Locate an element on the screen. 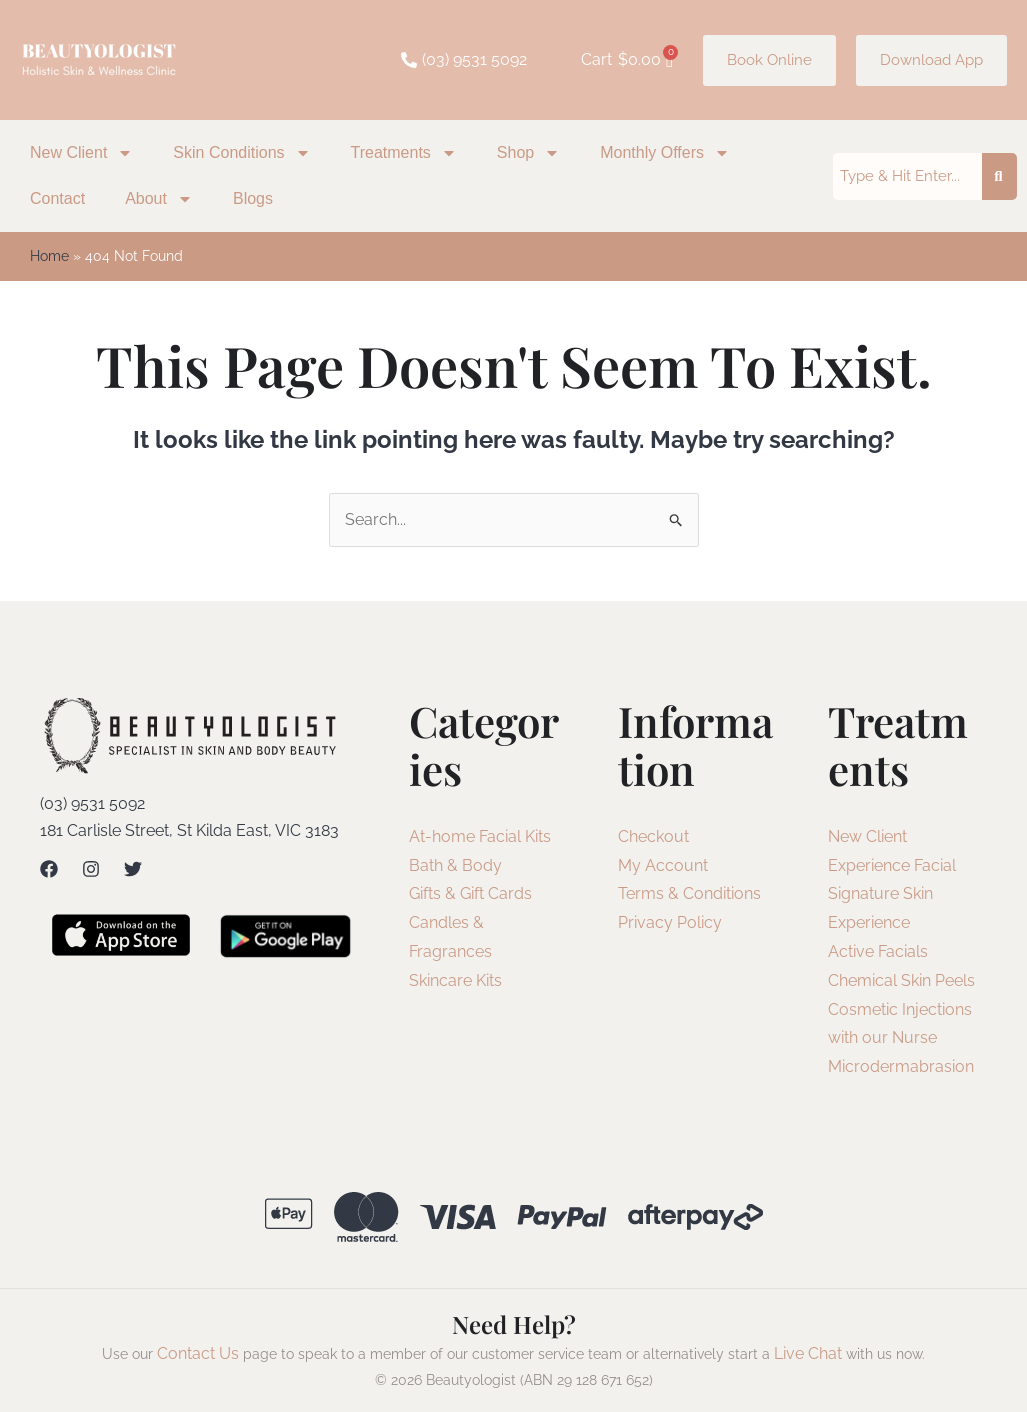 This screenshot has height=1412, width=1027. Shop [button] is located at coordinates (528, 153).